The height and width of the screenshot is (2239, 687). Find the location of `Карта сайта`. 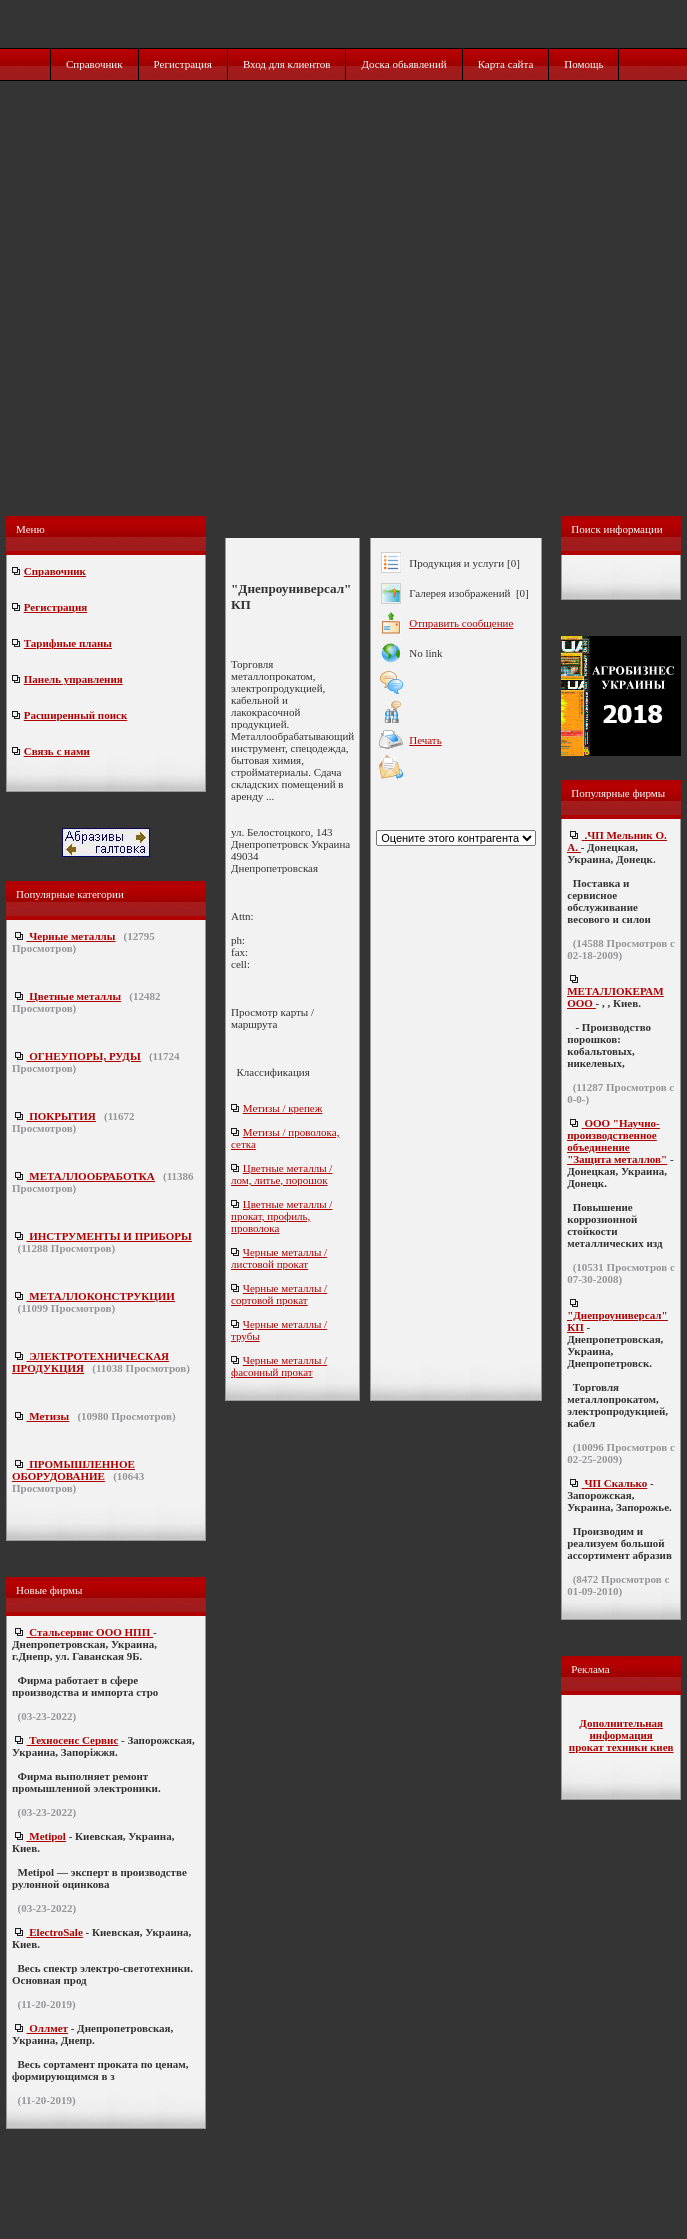

Карта сайта is located at coordinates (506, 64).